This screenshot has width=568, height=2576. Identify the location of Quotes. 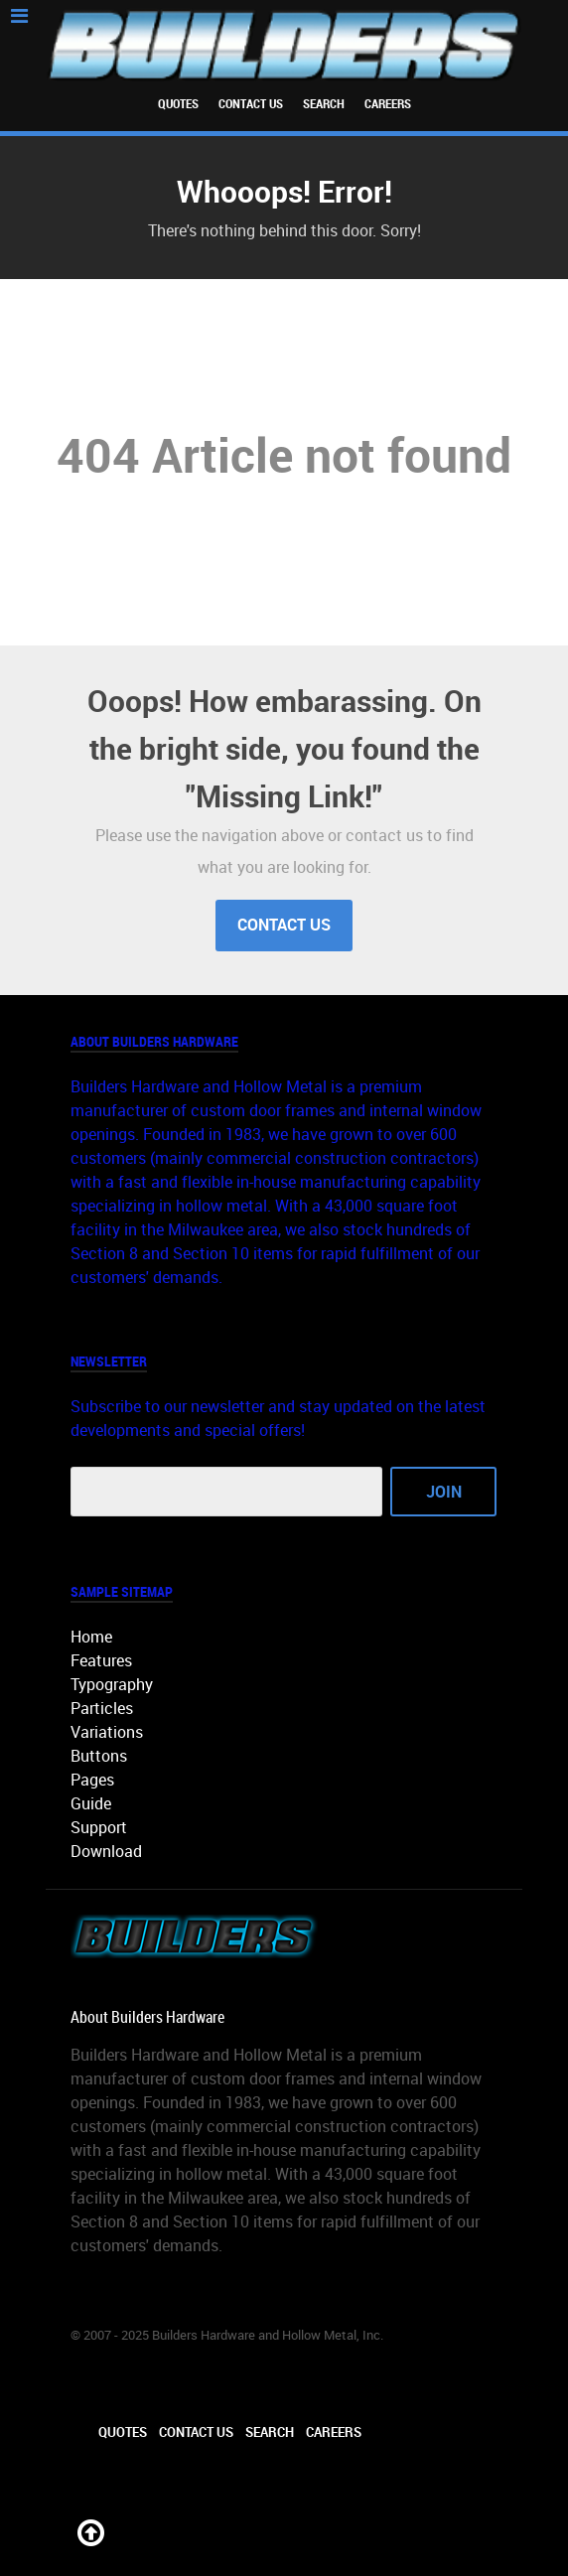
(178, 103).